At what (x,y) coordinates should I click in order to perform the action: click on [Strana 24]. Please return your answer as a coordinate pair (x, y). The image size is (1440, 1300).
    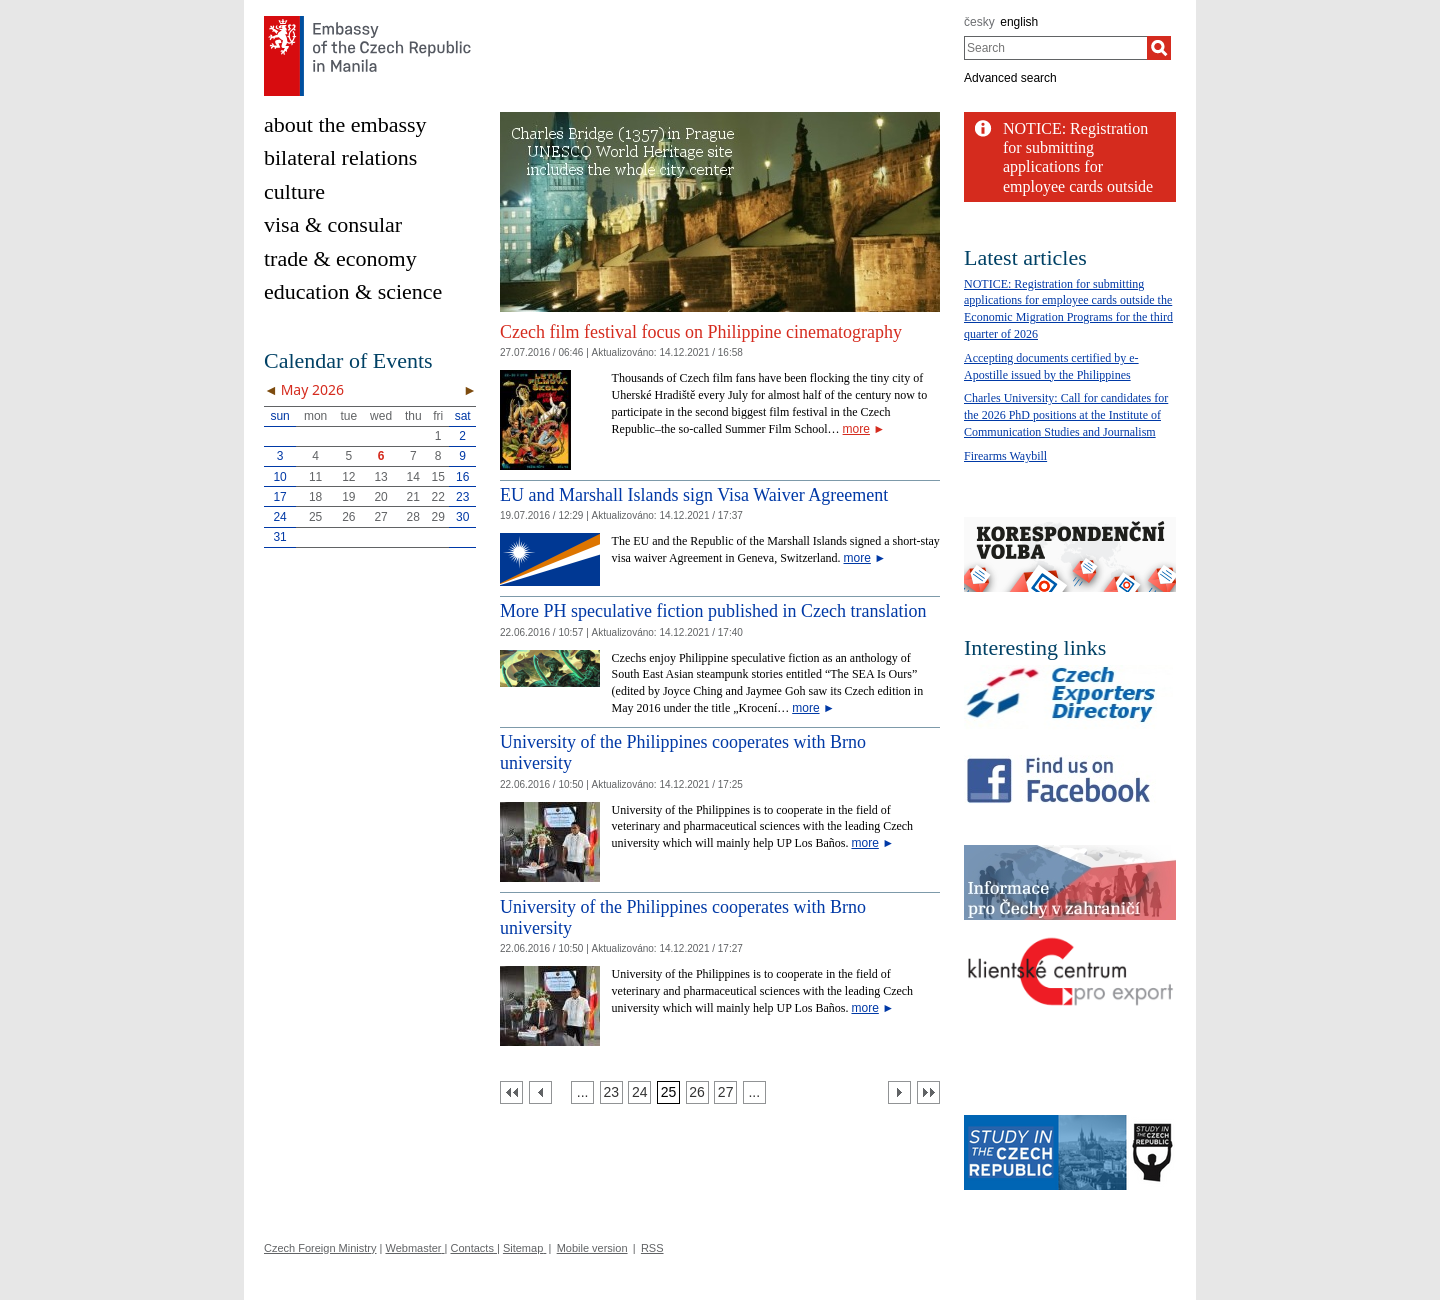
    Looking at the image, I should click on (639, 1092).